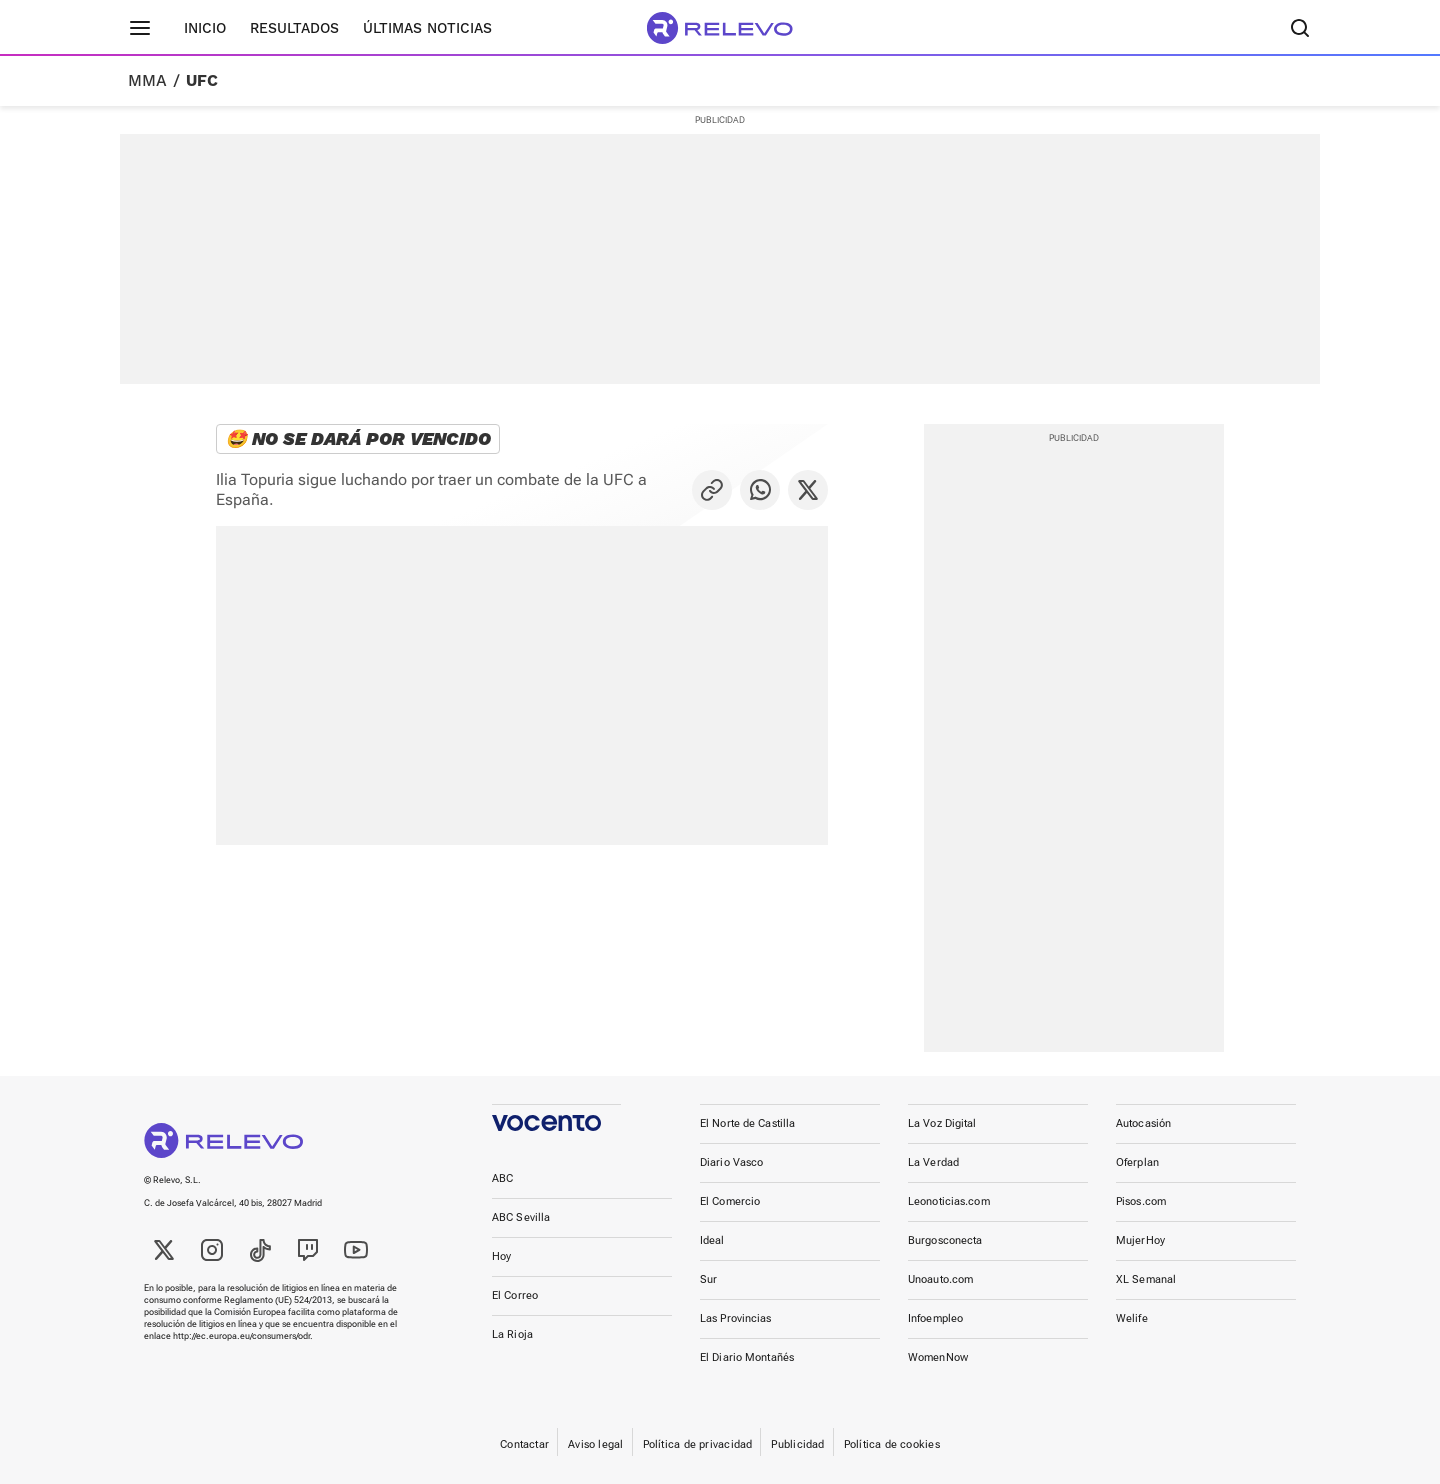 The width and height of the screenshot is (1440, 1484). Describe the element at coordinates (712, 1240) in the screenshot. I see `Ideal [link]` at that location.